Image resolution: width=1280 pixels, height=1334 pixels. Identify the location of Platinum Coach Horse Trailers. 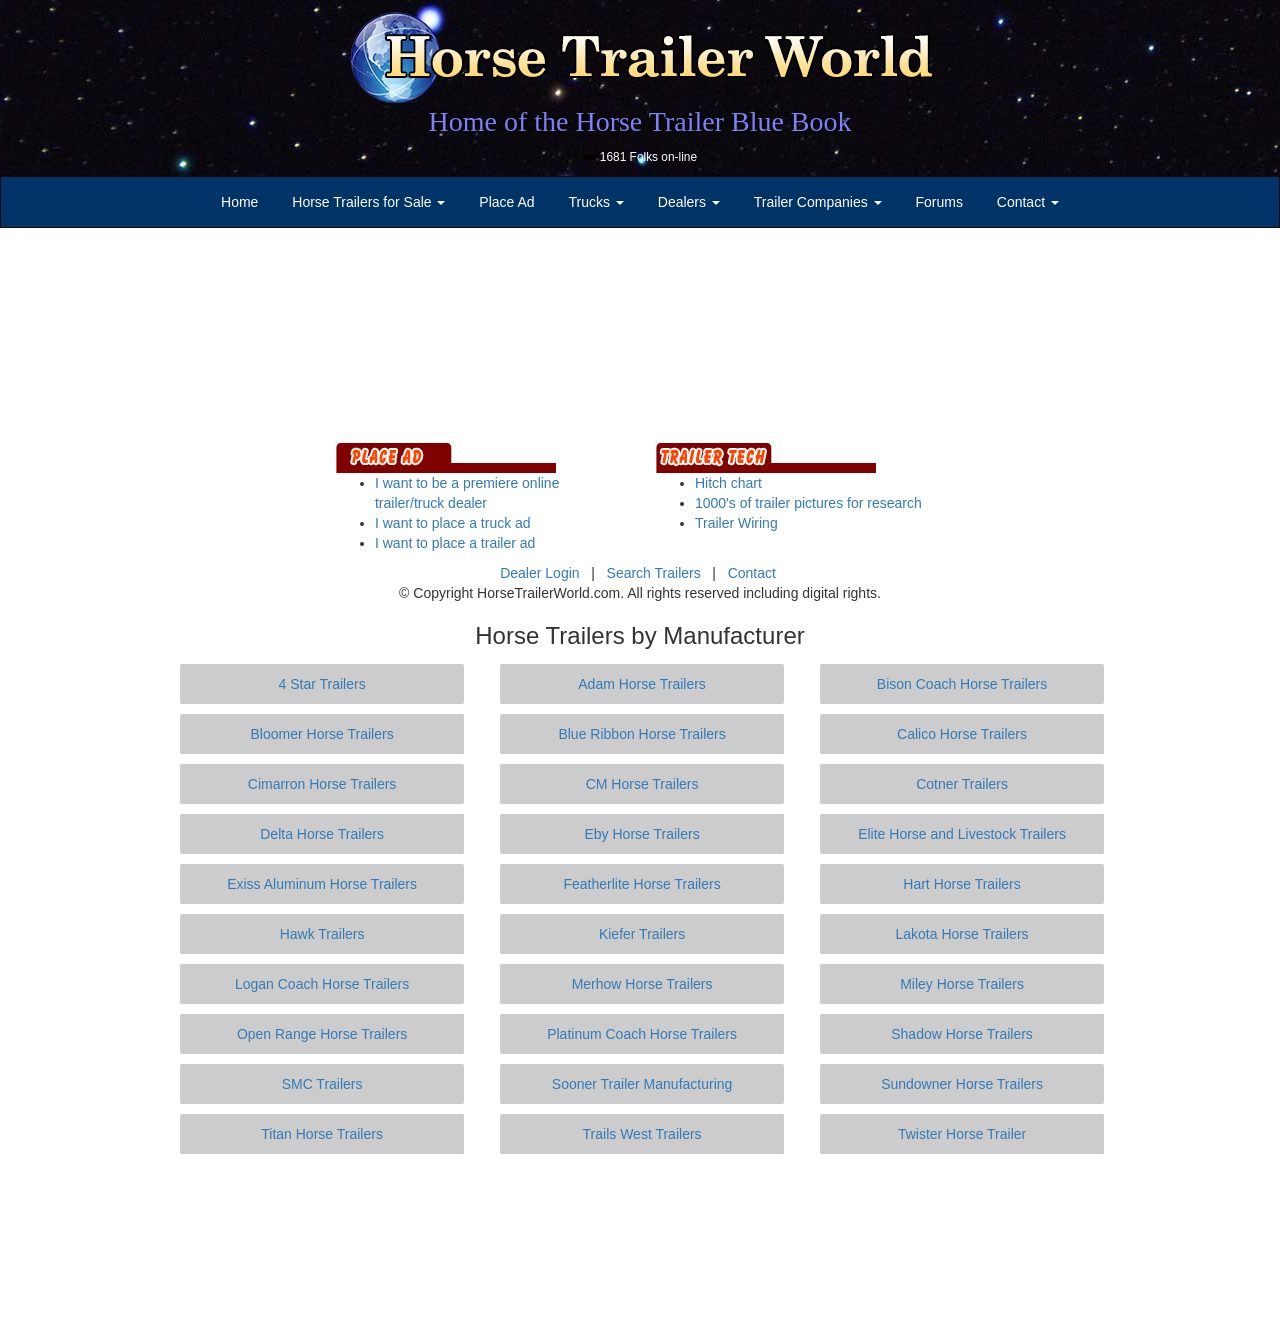
(642, 1034).